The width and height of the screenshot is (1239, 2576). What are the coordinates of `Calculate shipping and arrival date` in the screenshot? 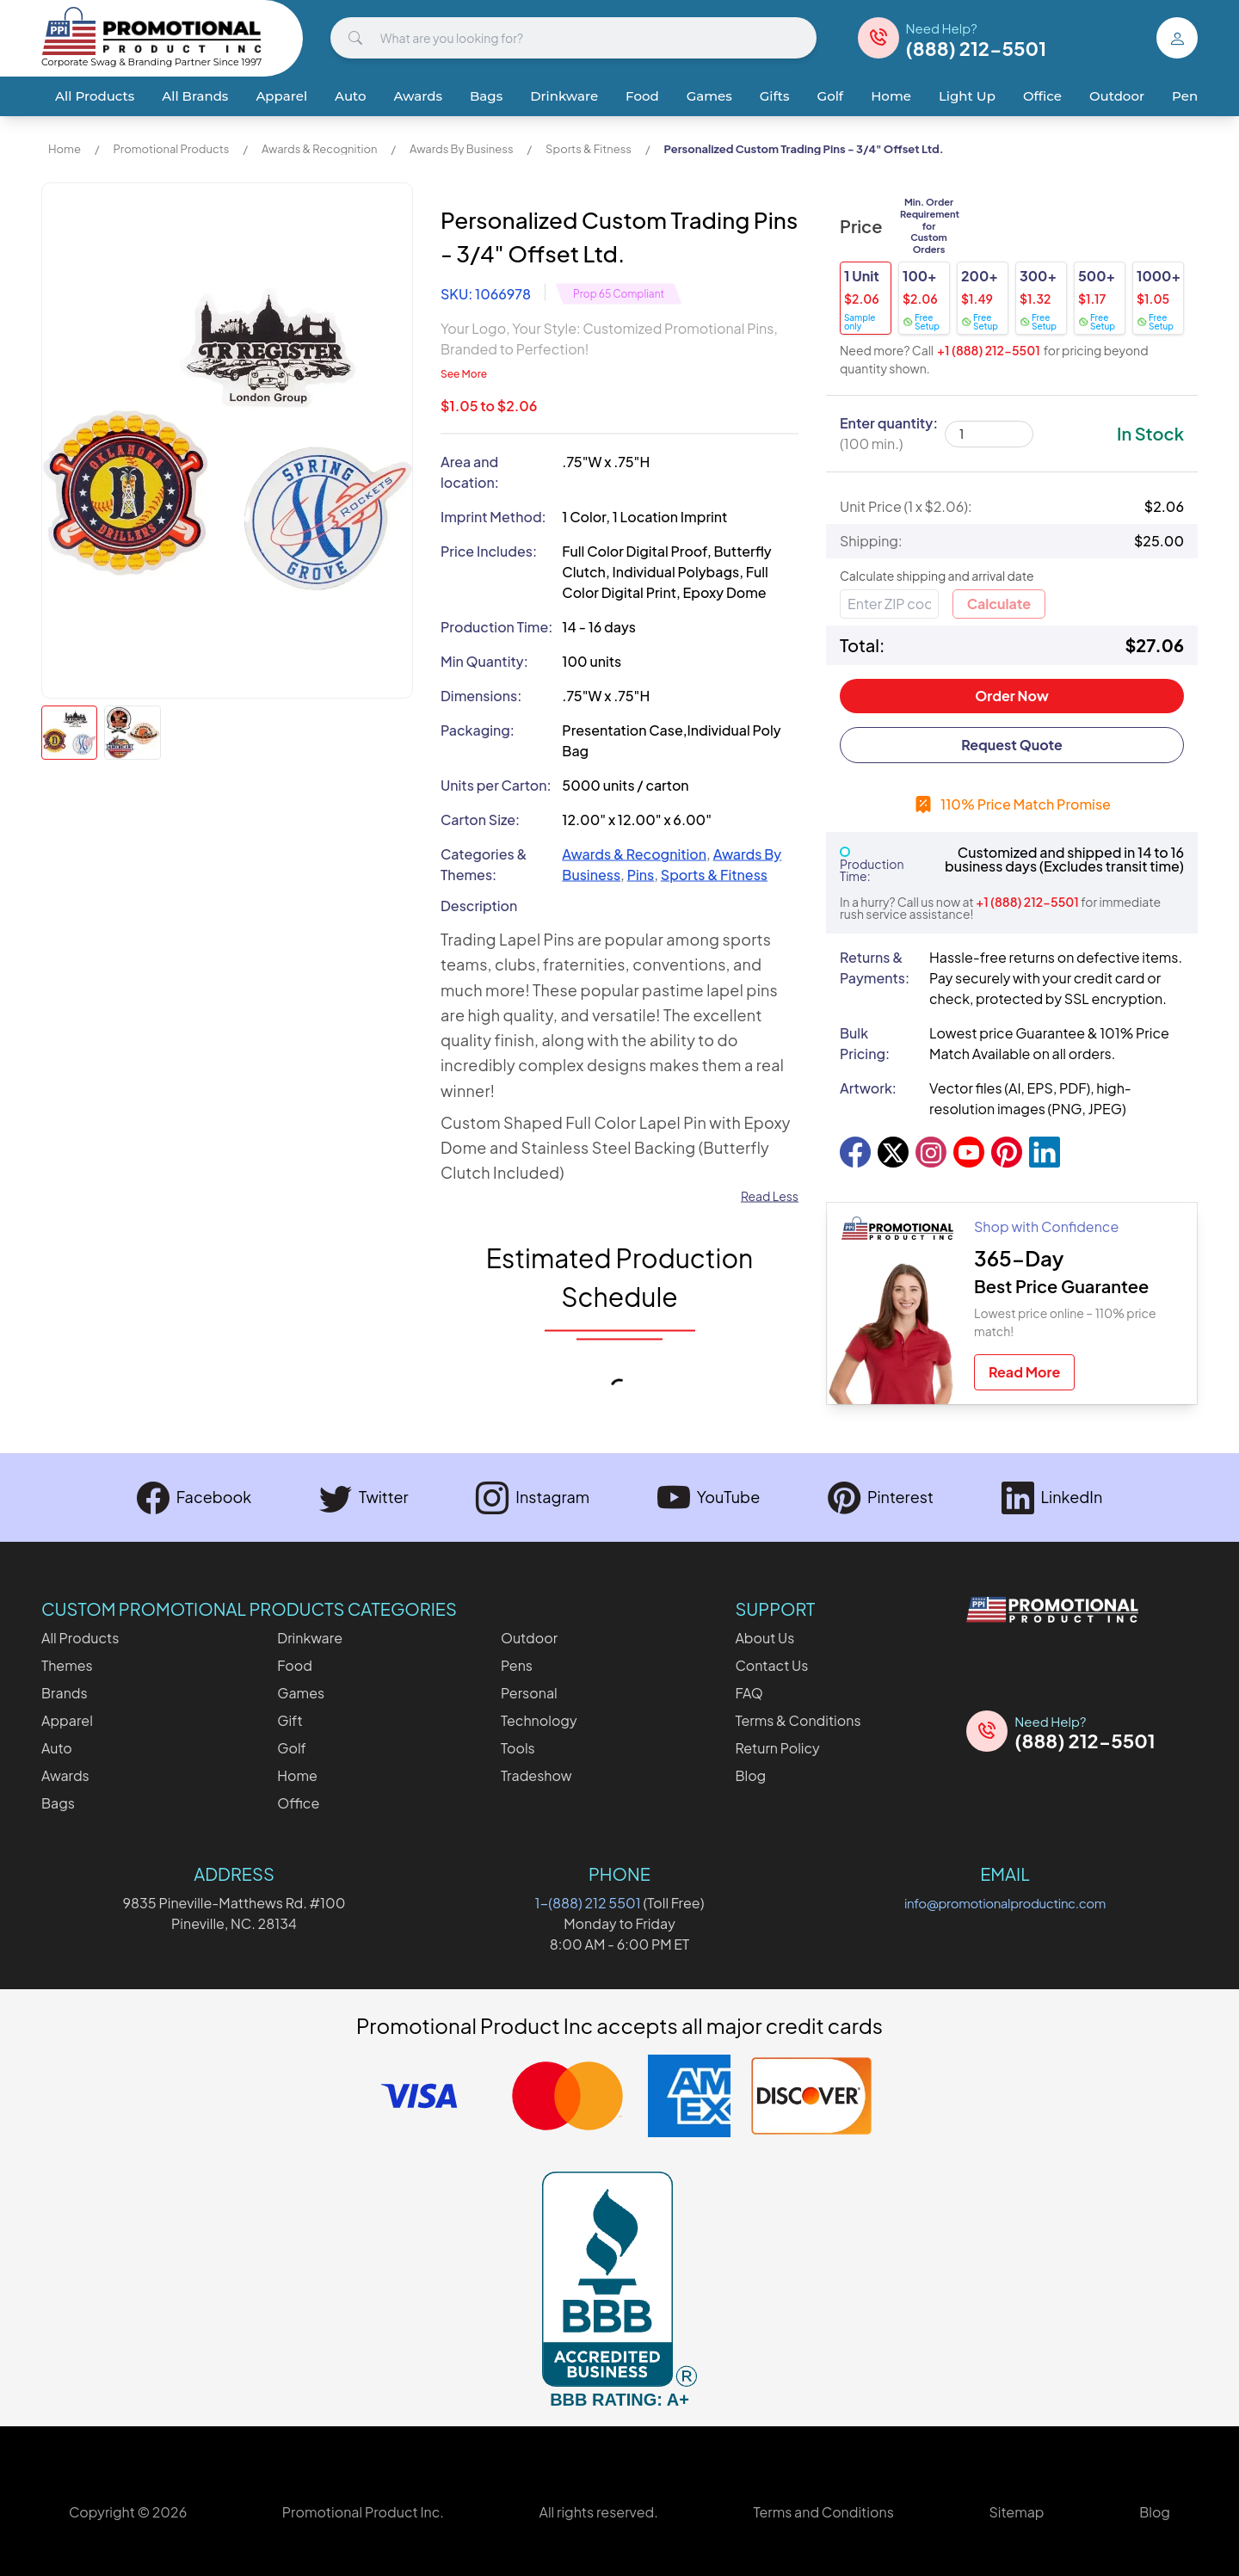 It's located at (937, 575).